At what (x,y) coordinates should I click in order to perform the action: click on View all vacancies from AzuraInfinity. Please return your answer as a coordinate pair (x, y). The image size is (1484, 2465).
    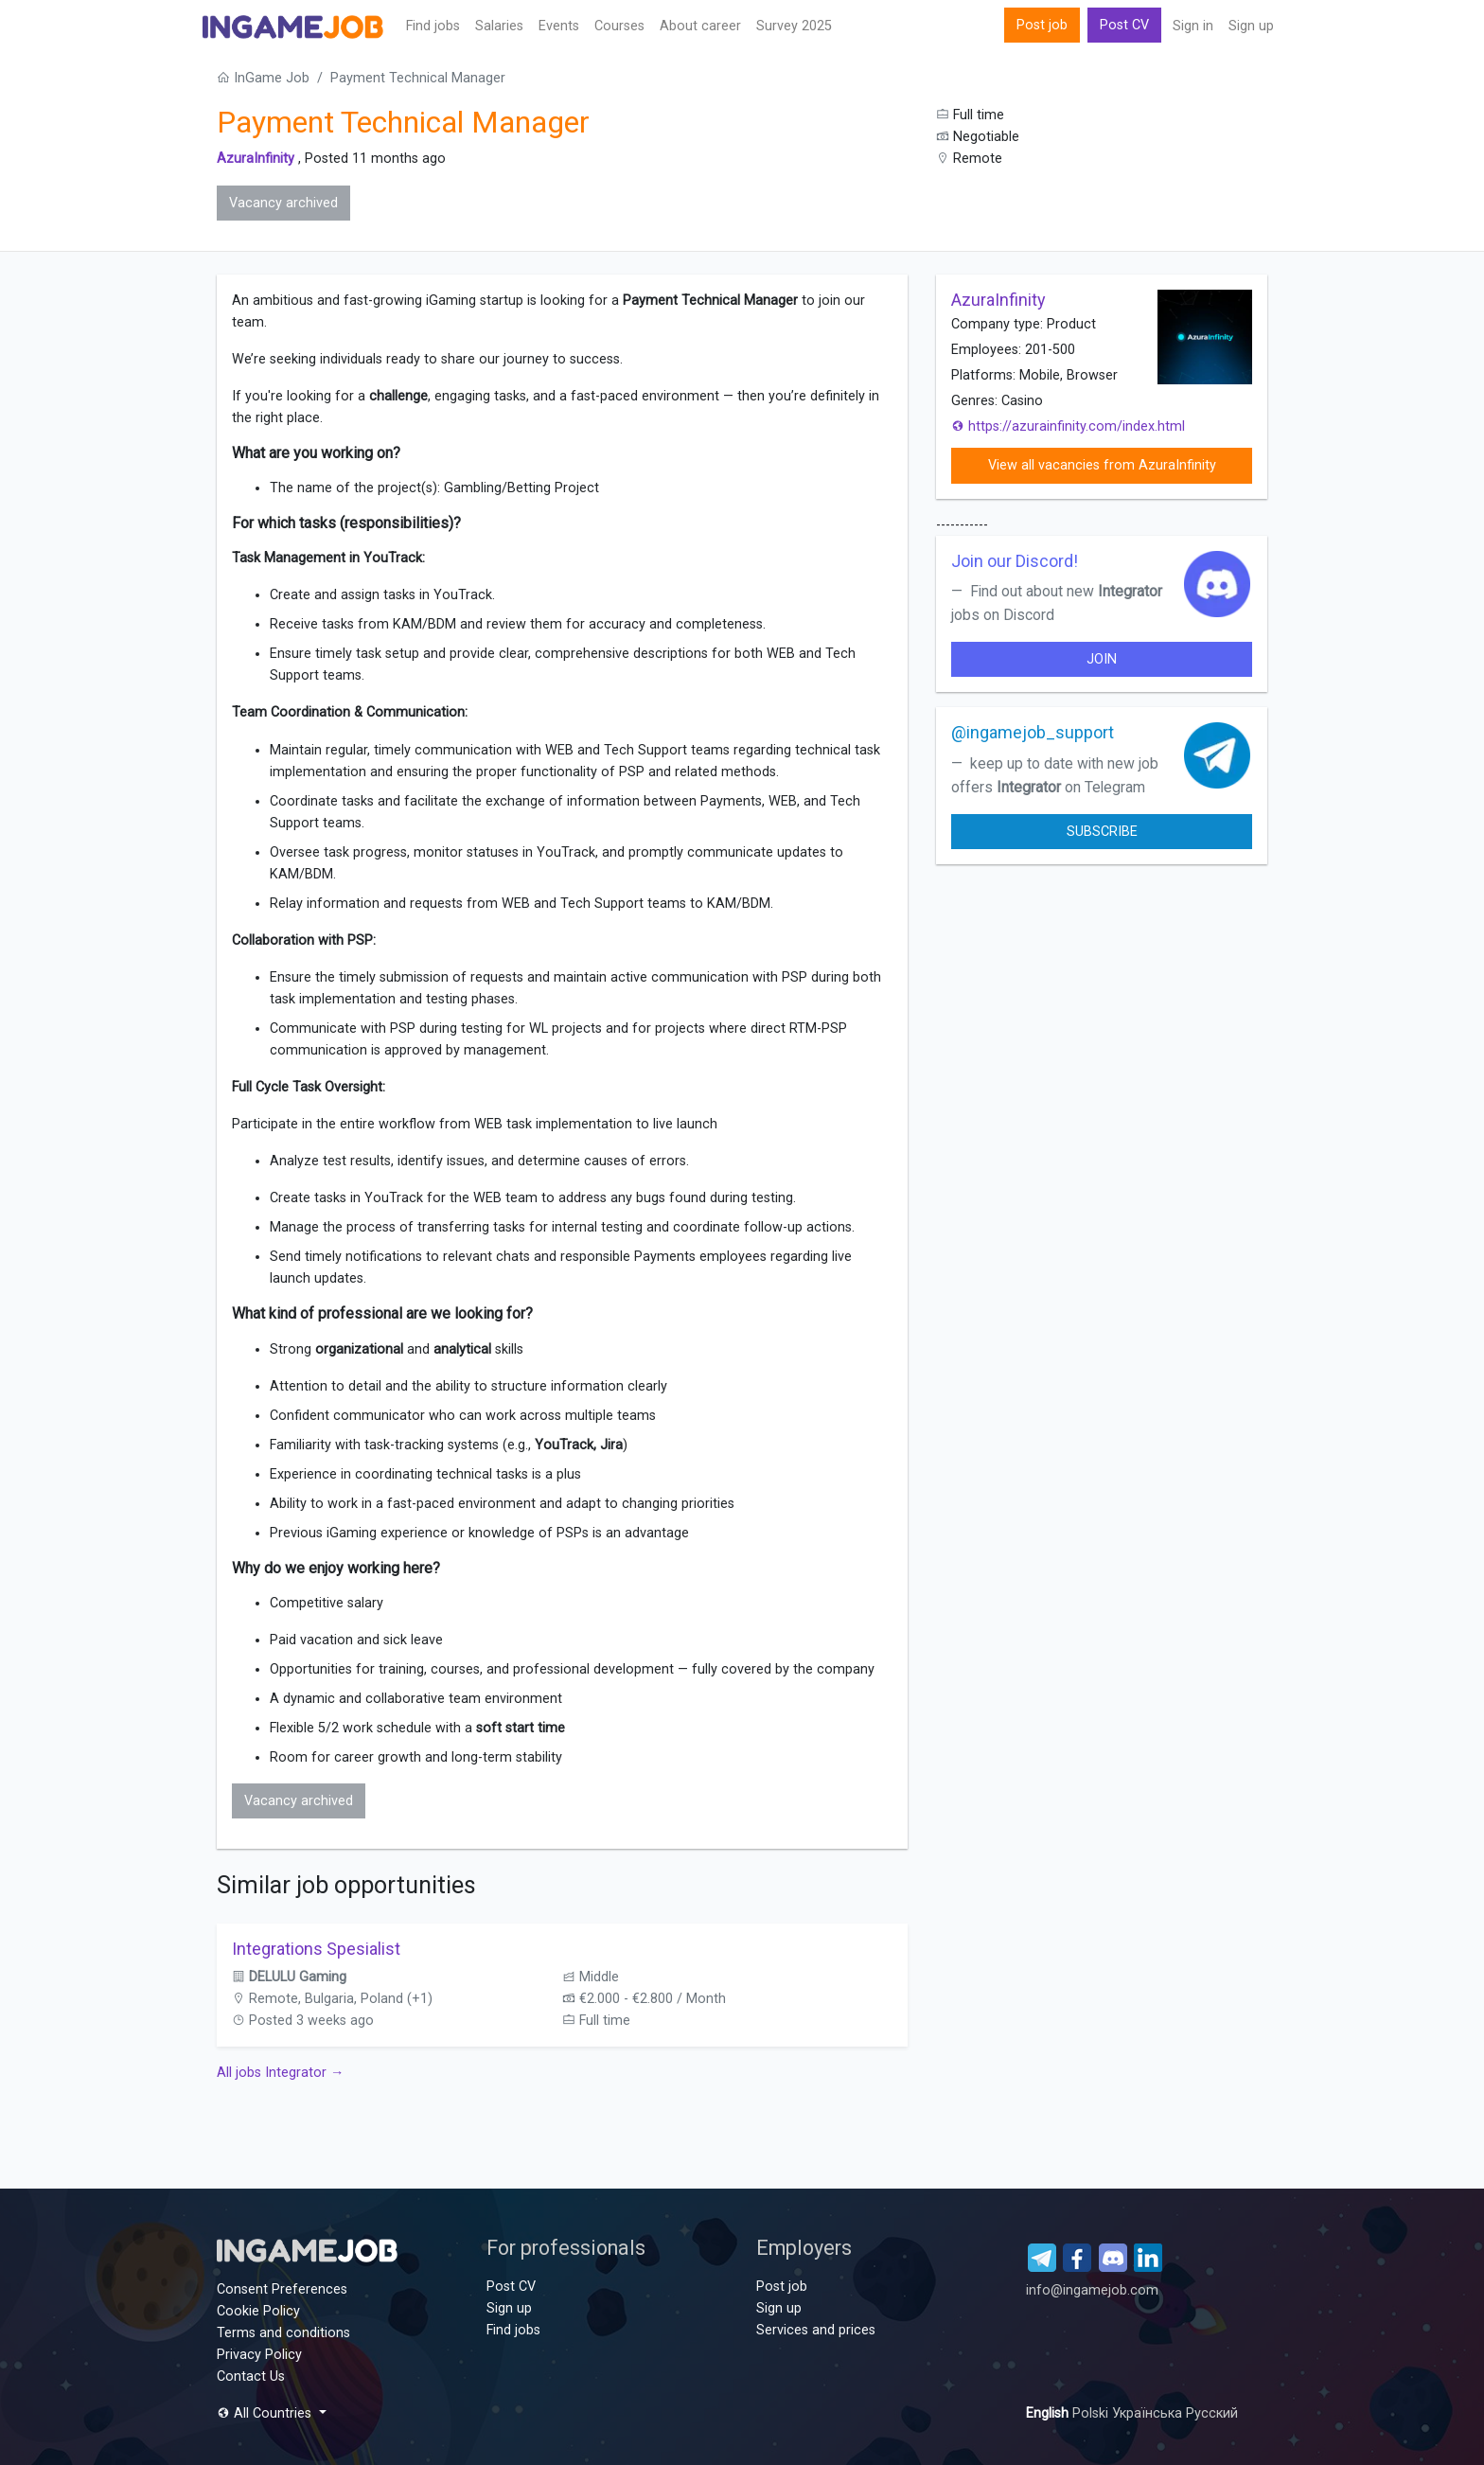
    Looking at the image, I should click on (1102, 465).